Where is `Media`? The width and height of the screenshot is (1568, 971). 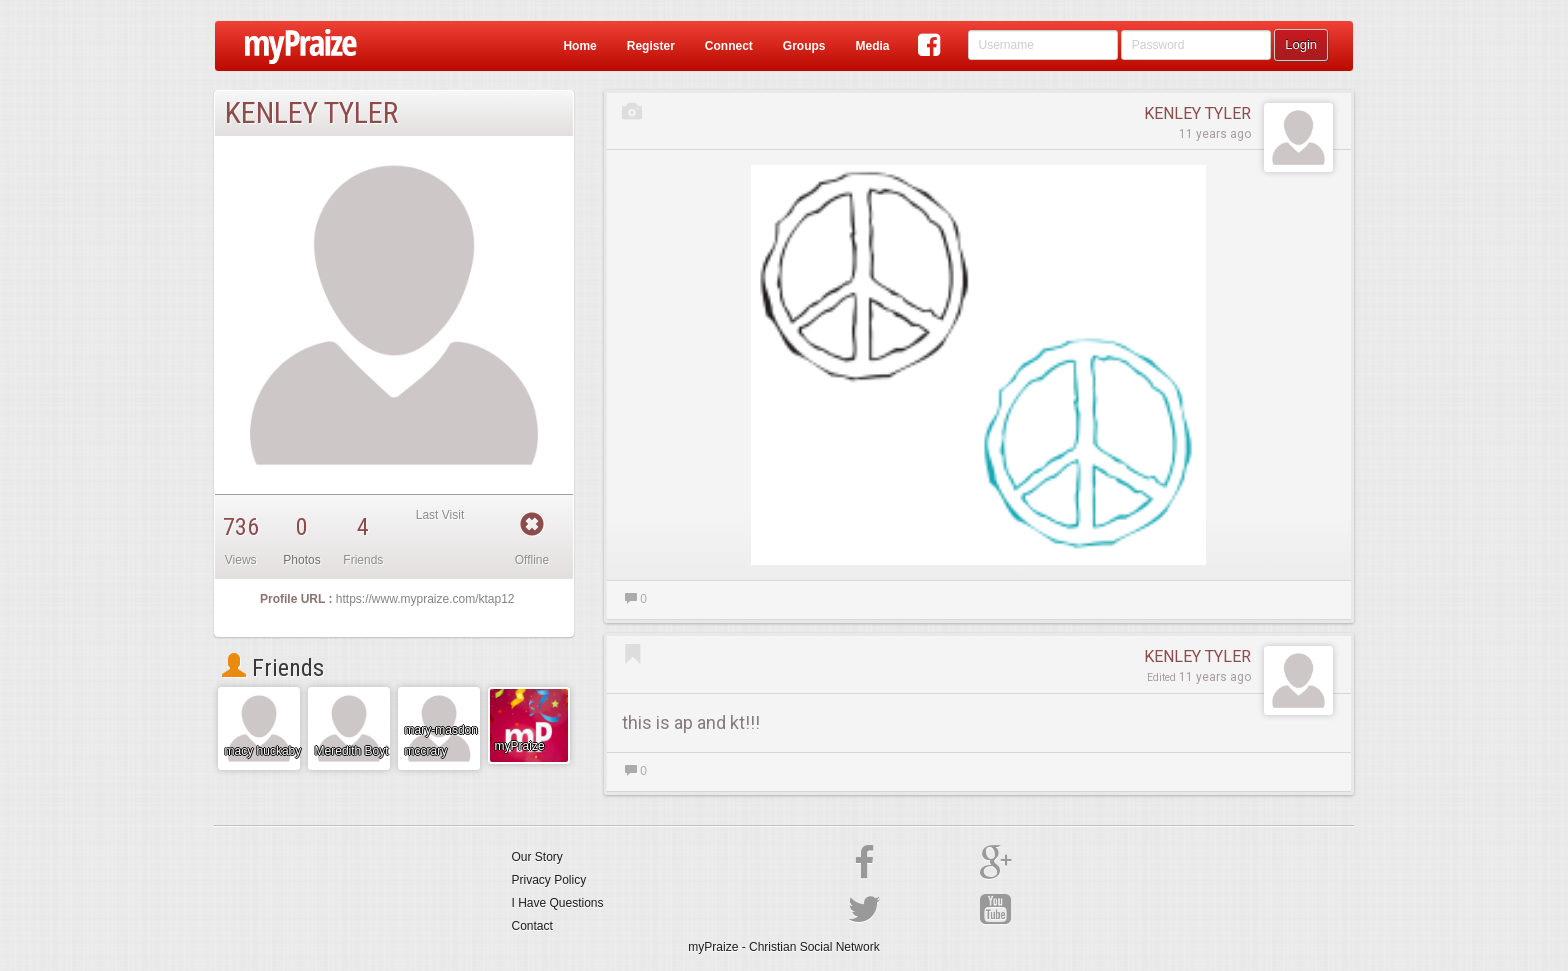
Media is located at coordinates (872, 46).